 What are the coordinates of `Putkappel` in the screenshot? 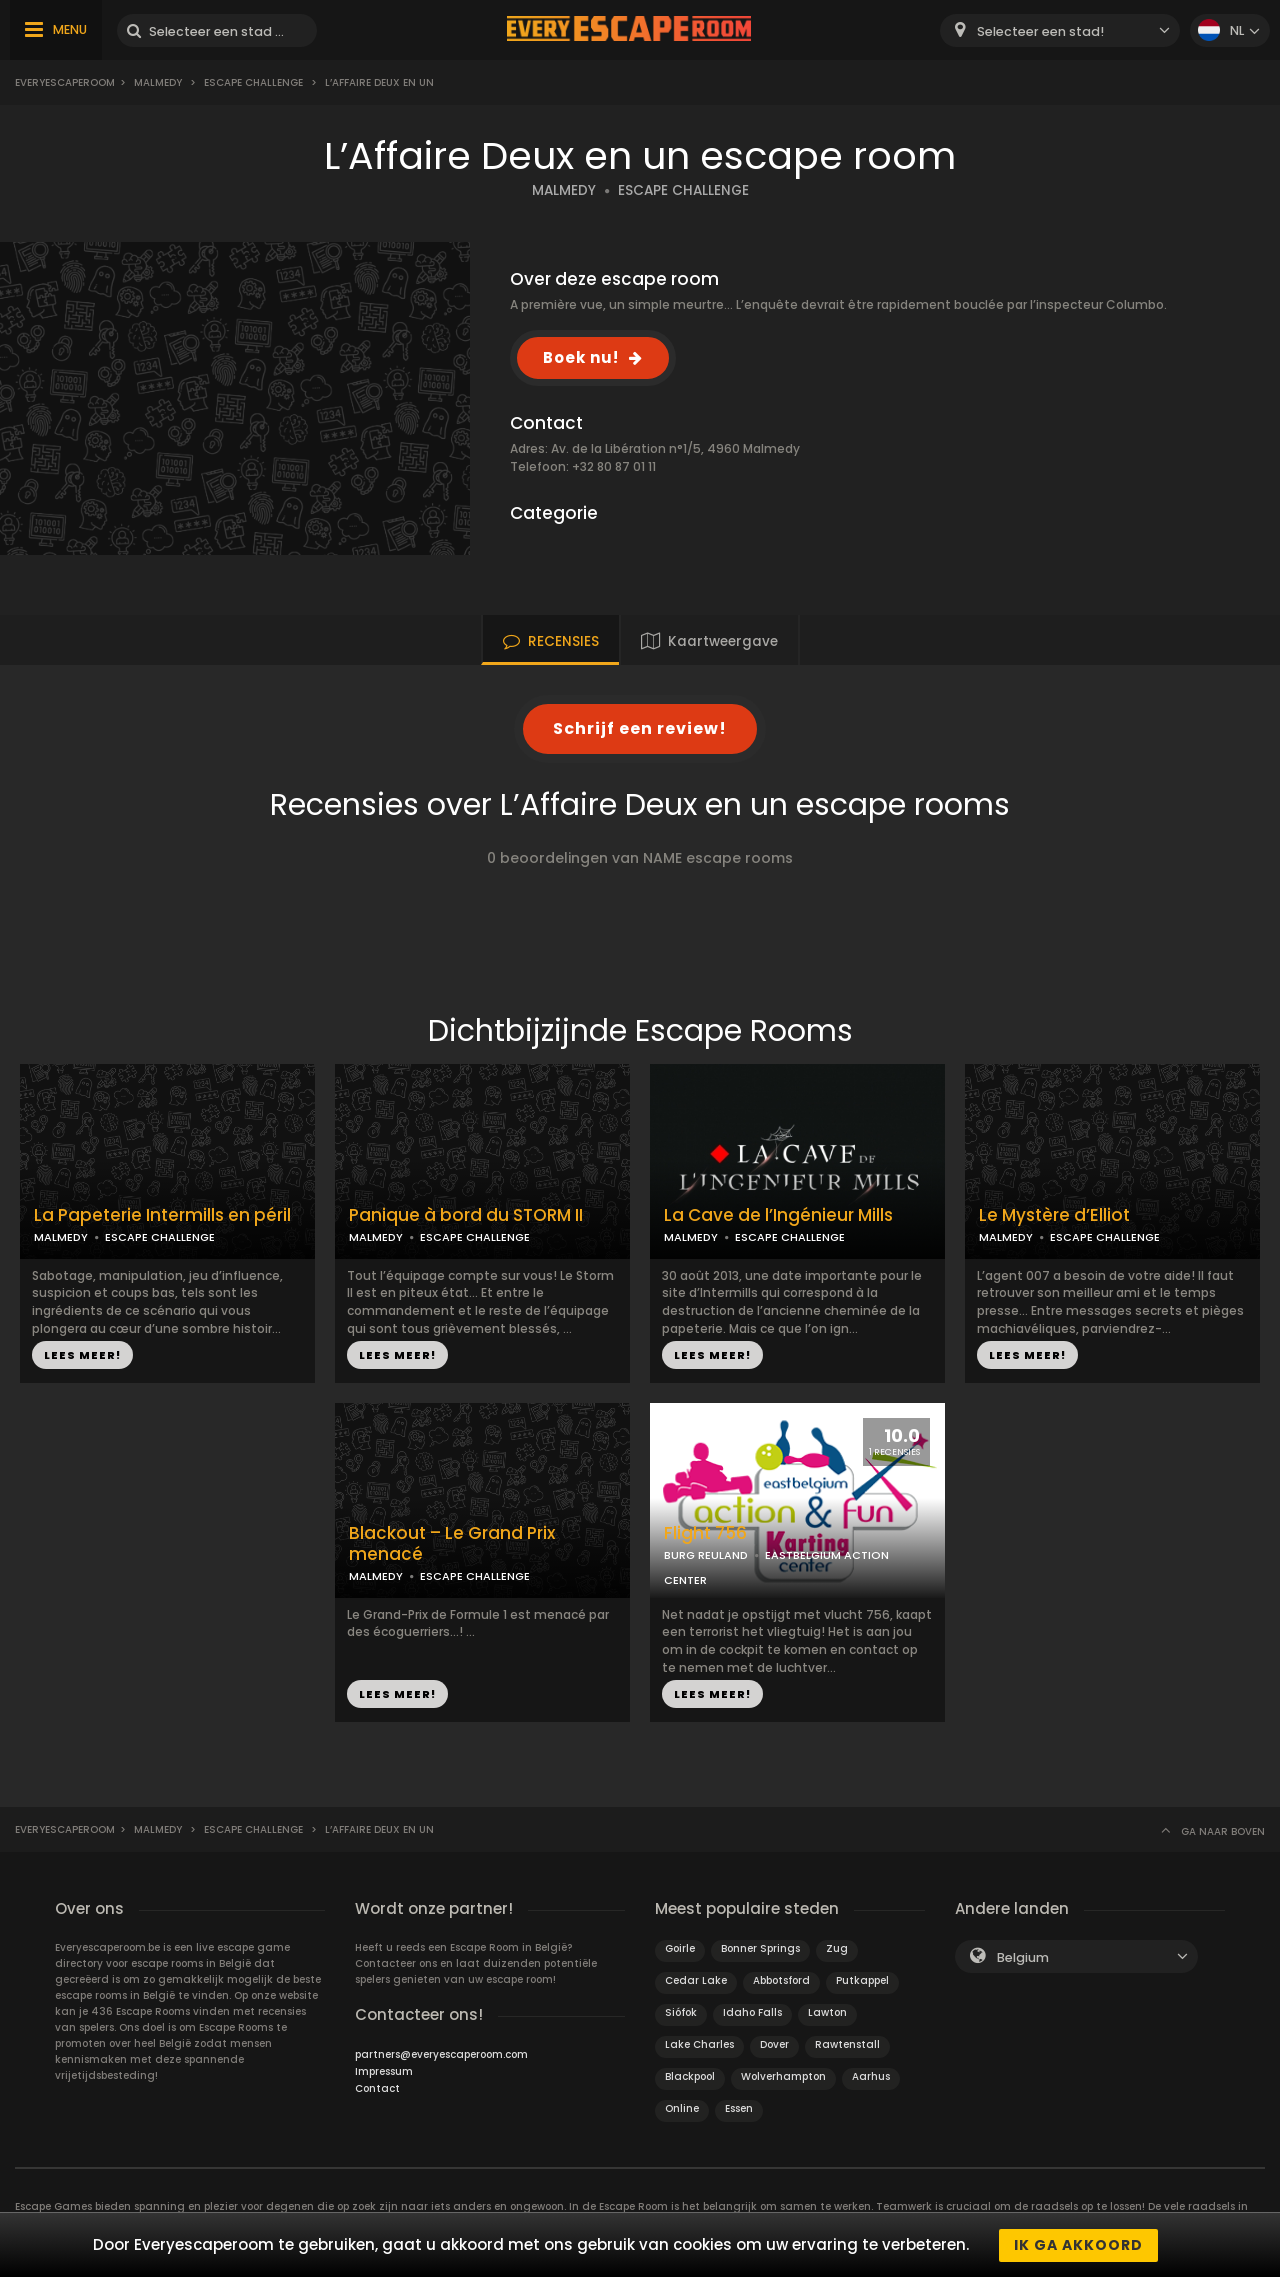 It's located at (862, 1980).